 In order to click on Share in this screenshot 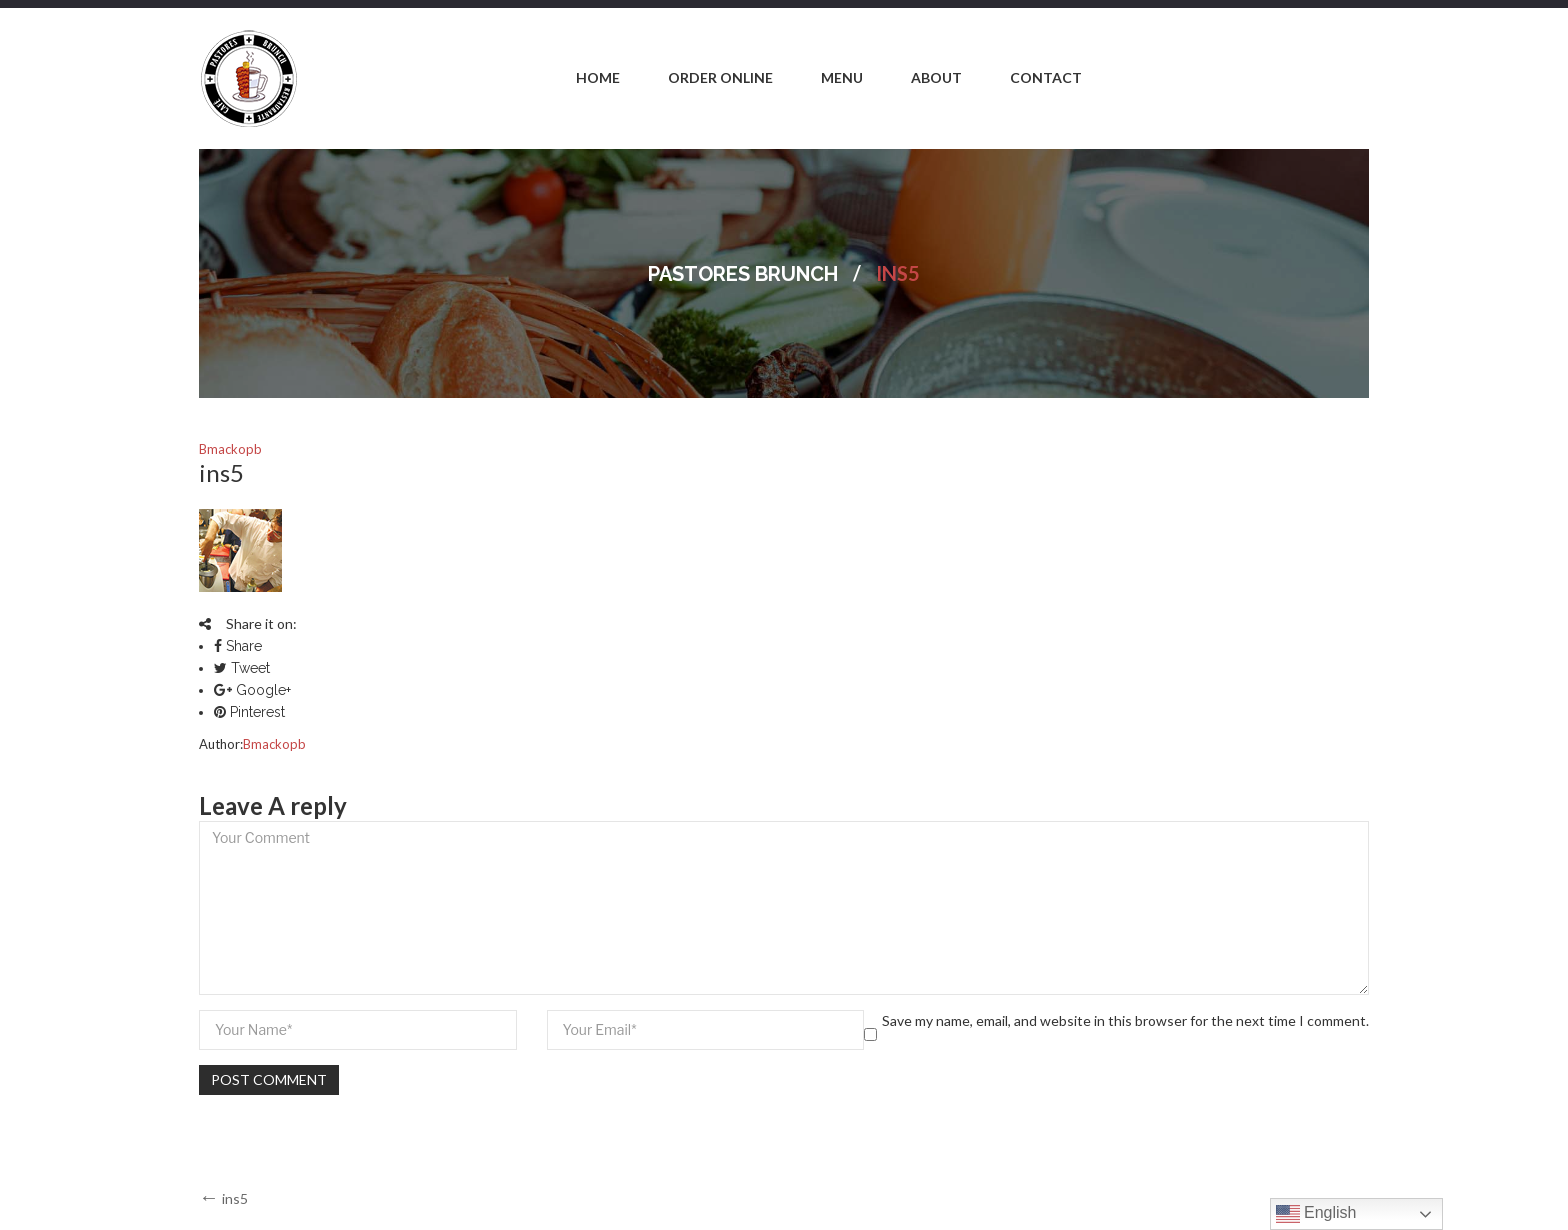, I will do `click(238, 646)`.